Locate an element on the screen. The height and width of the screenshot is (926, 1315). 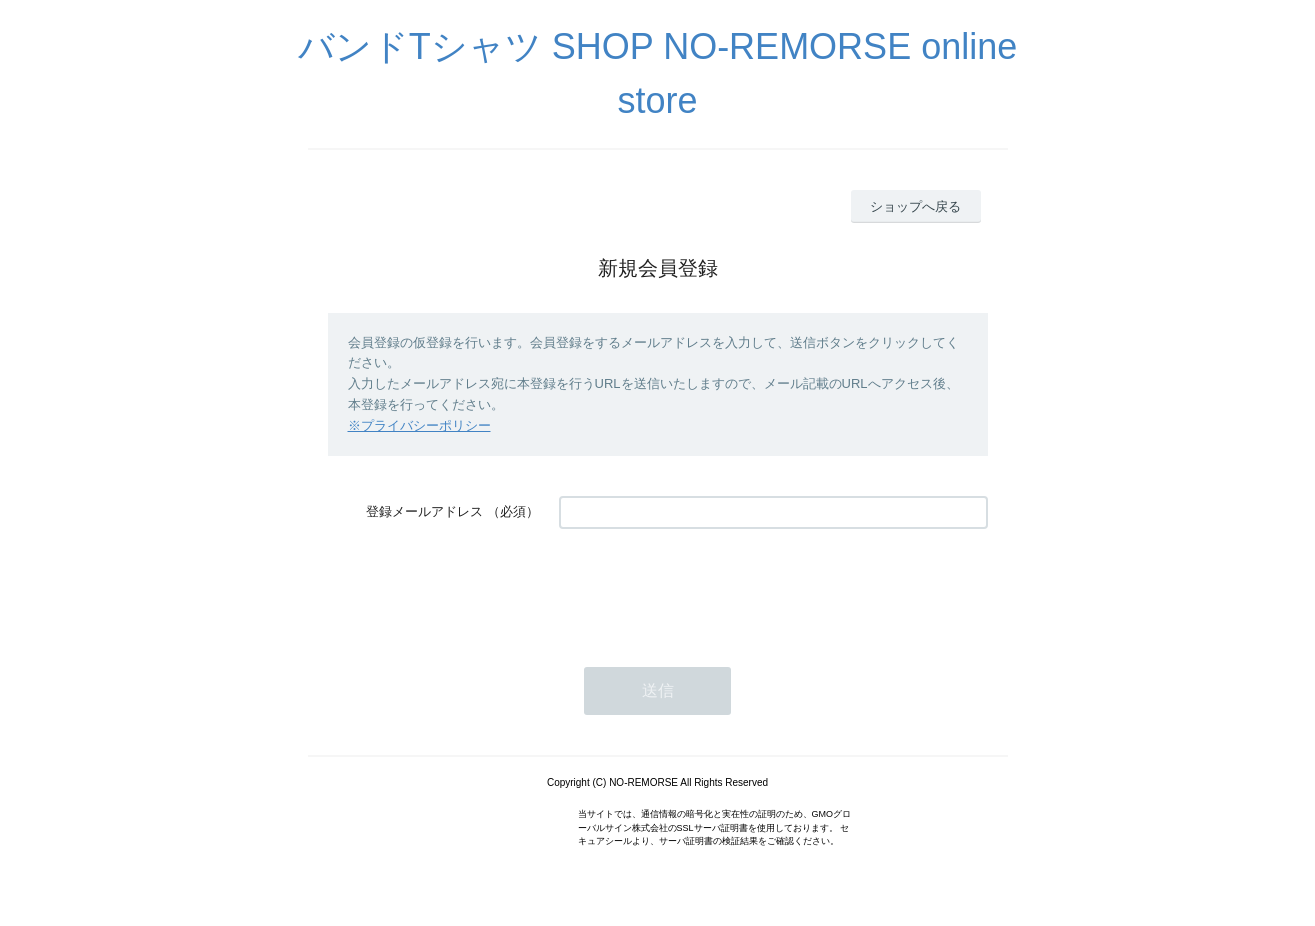
※プライバシーポリシー is located at coordinates (419, 425).